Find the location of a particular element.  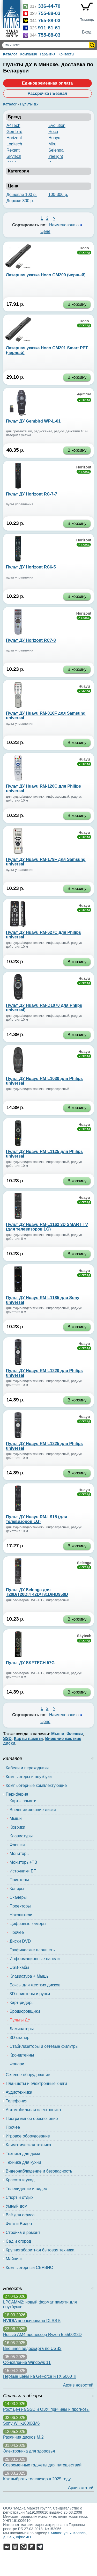

Проекторы is located at coordinates (20, 1906).